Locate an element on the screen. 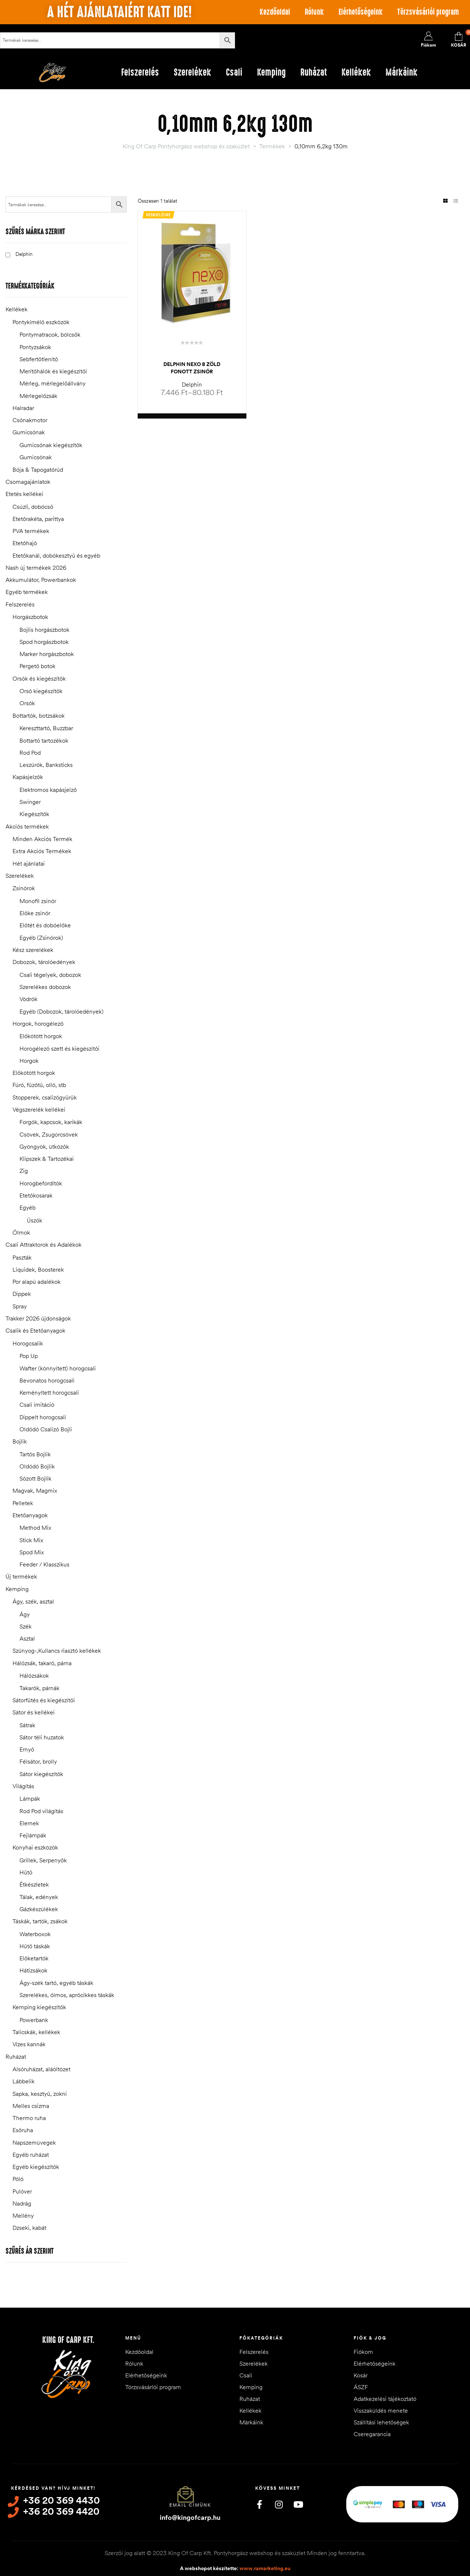 This screenshot has height=2576, width=470. Minden Akciós Termék is located at coordinates (42, 839).